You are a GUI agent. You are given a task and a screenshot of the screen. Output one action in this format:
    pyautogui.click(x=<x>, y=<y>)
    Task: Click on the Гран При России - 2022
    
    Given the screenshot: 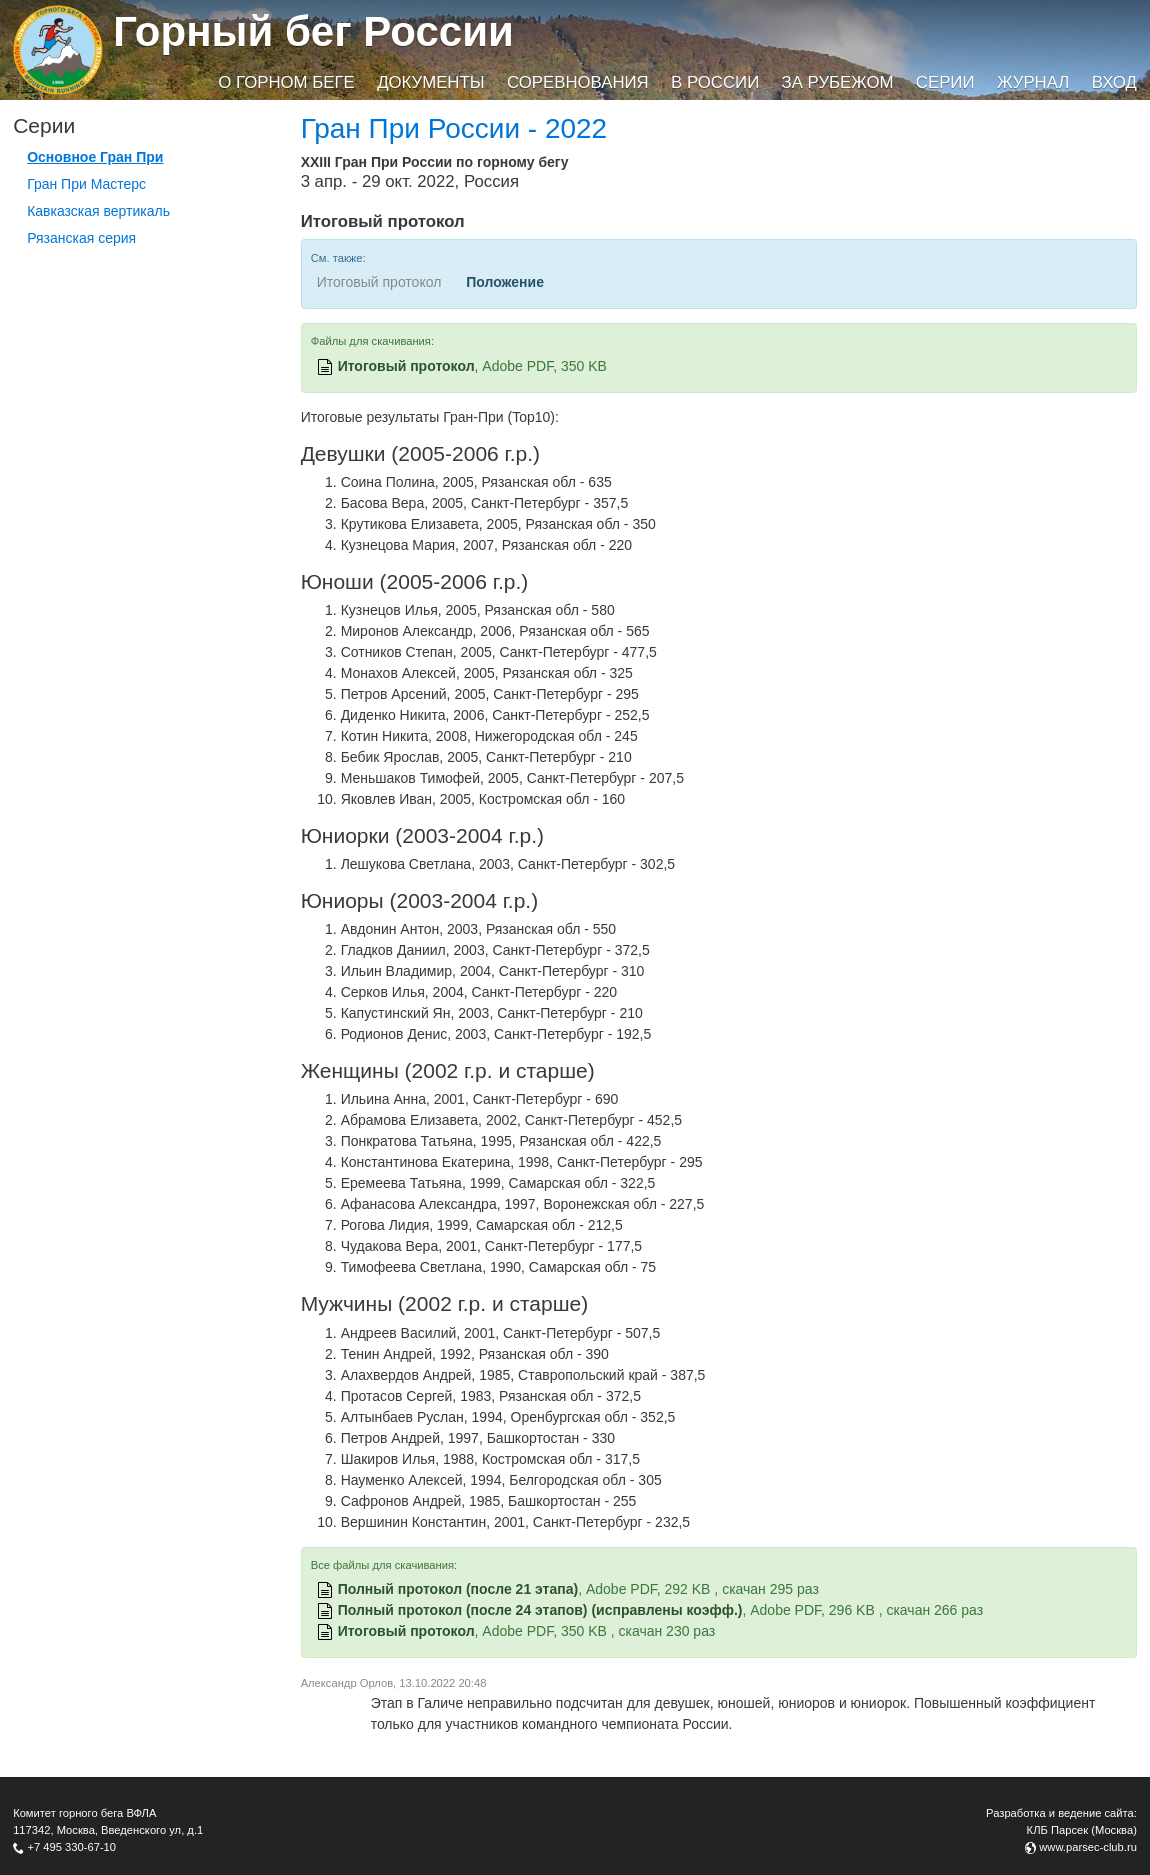 What is the action you would take?
    pyautogui.click(x=454, y=128)
    